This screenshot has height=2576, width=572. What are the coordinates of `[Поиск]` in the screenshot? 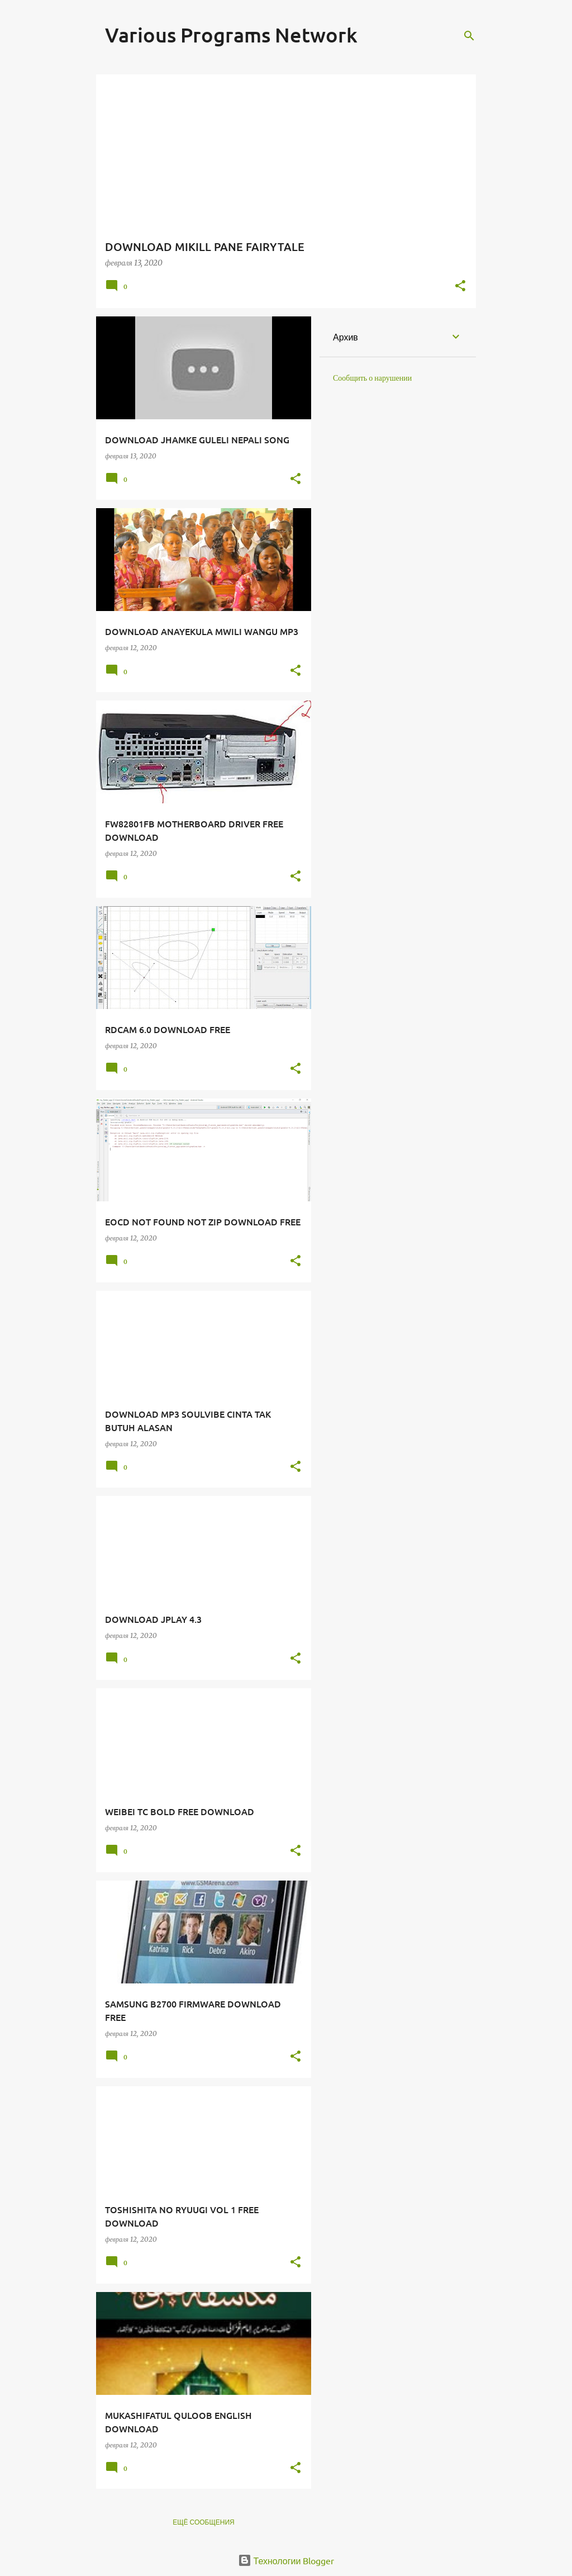 It's located at (469, 35).